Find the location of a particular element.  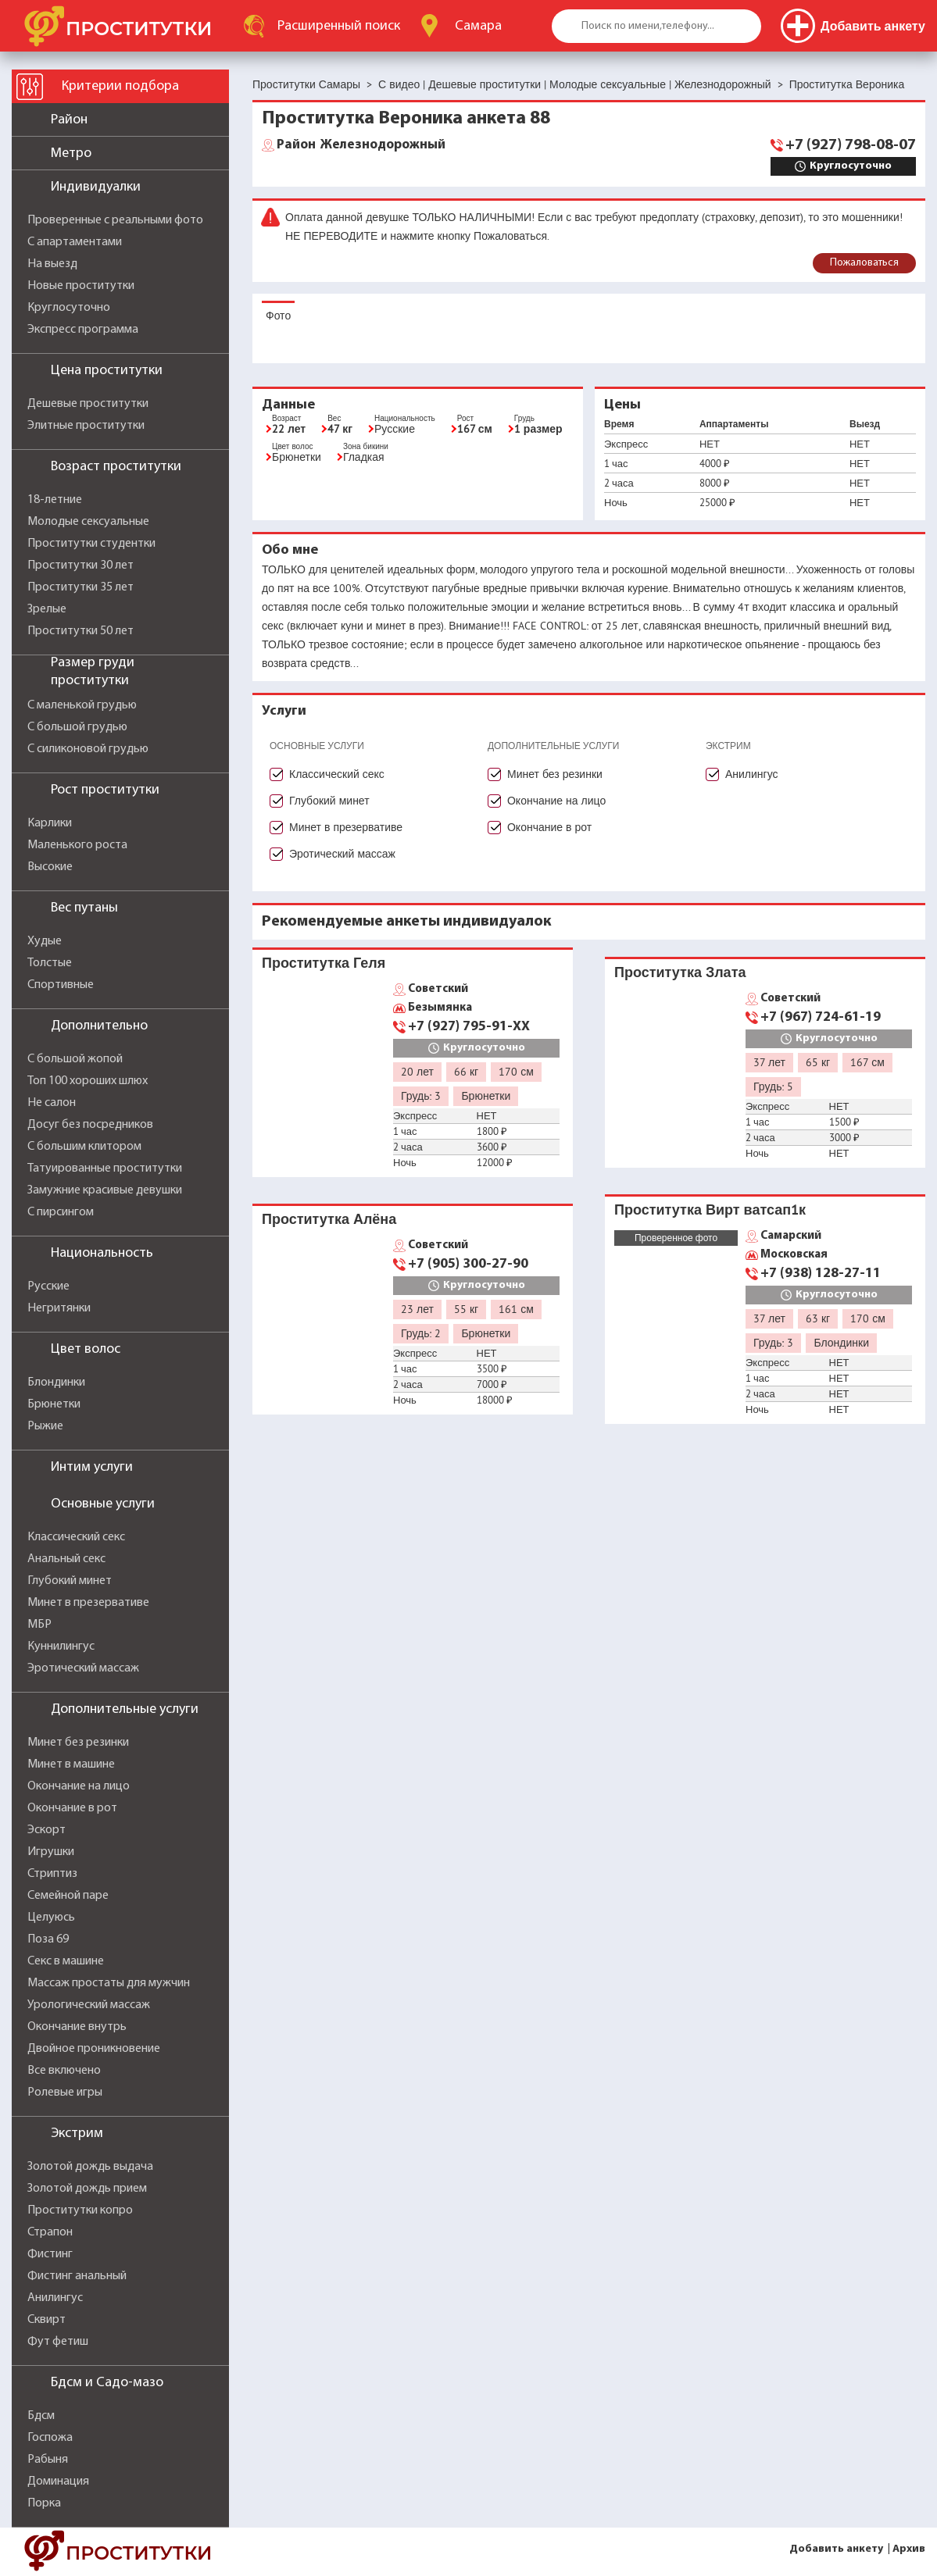

Досуг без посредников is located at coordinates (90, 1125).